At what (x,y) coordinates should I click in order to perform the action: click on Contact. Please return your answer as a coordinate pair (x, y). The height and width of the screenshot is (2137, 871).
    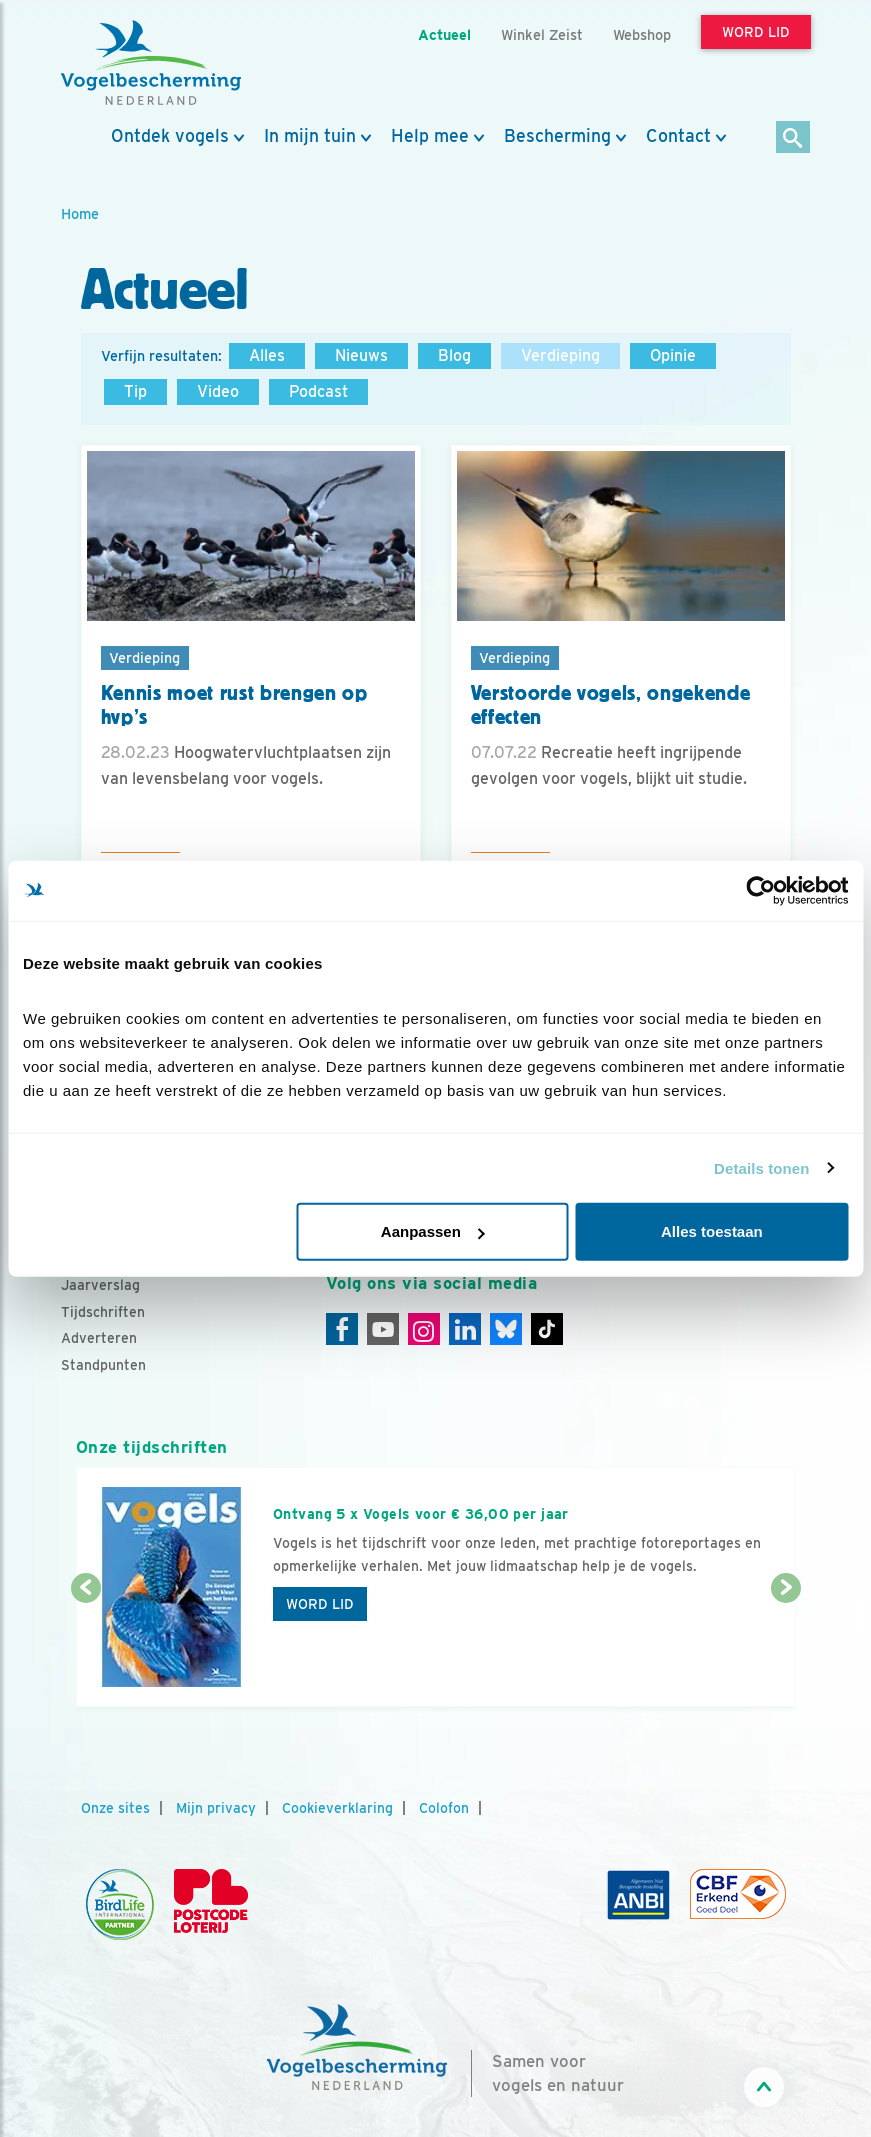
    Looking at the image, I should click on (678, 136).